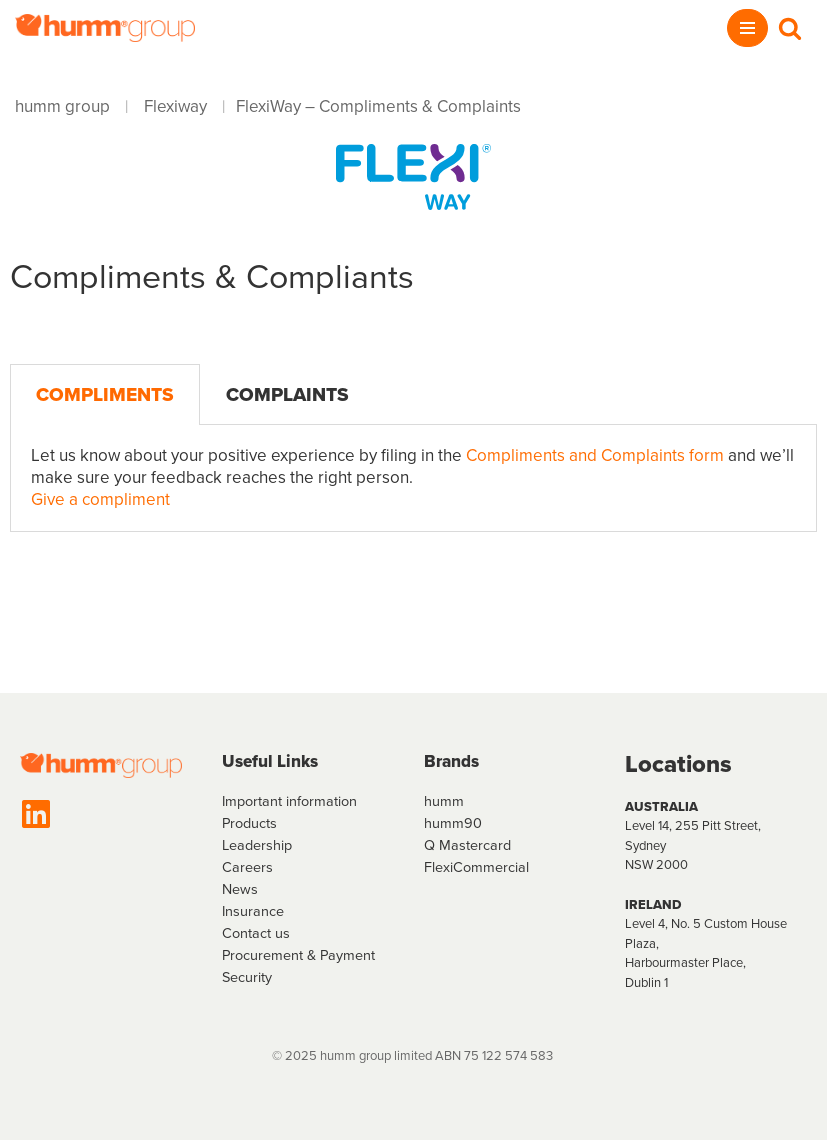 The height and width of the screenshot is (1140, 827). What do you see at coordinates (100, 499) in the screenshot?
I see `Give a compliment` at bounding box center [100, 499].